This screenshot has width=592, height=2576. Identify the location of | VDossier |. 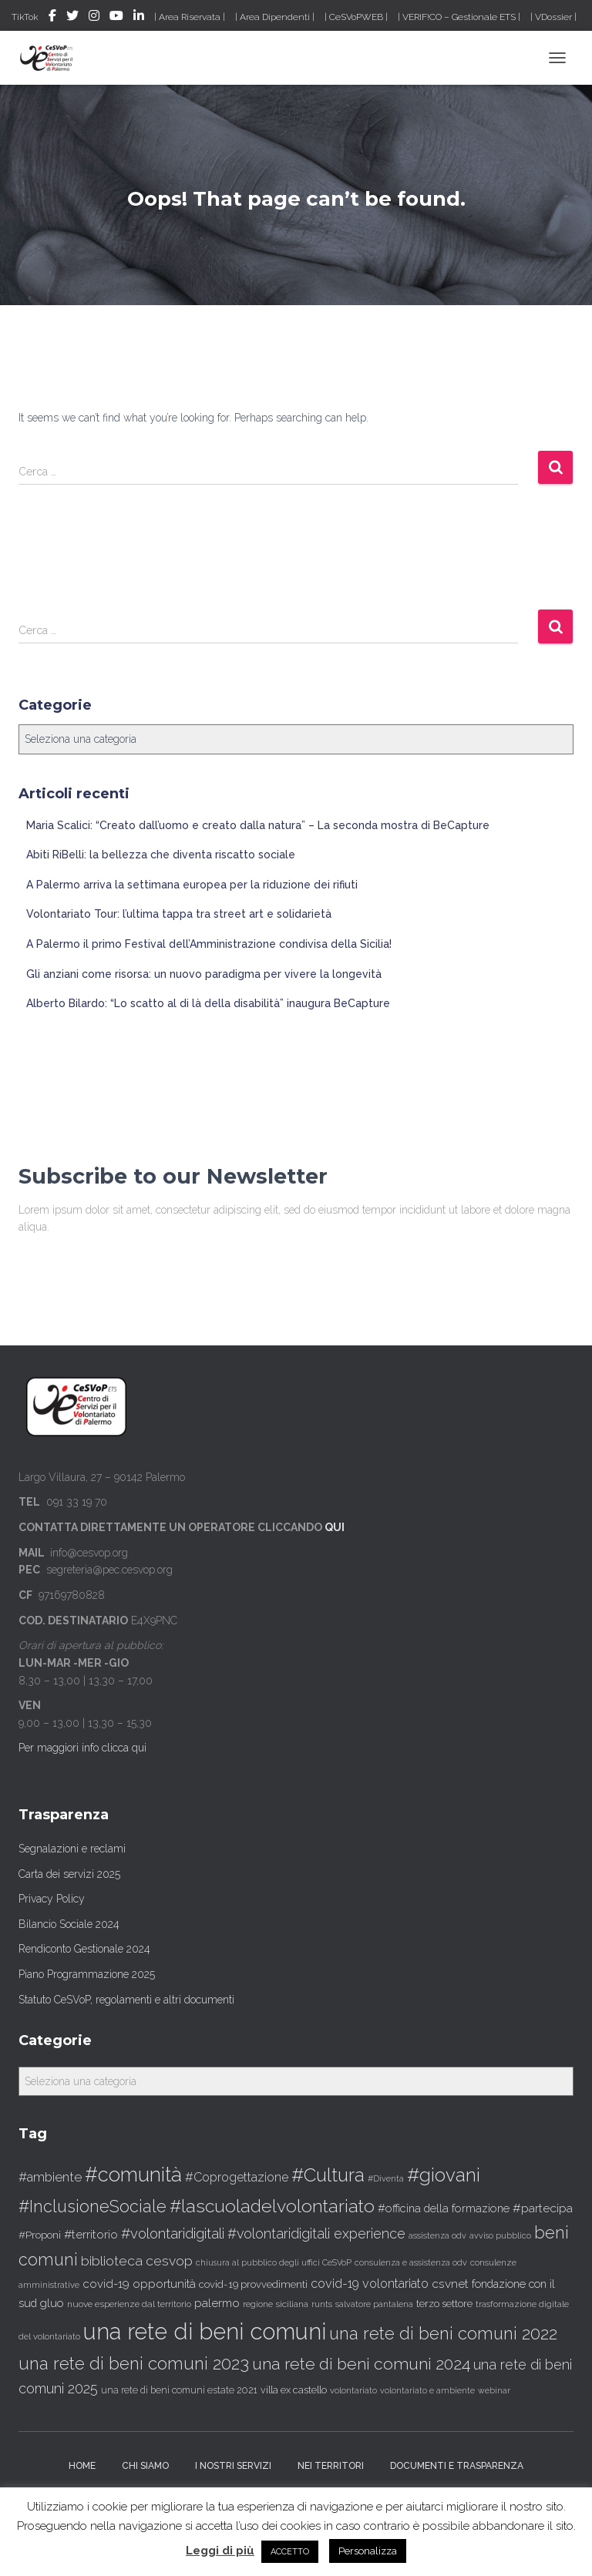
(553, 17).